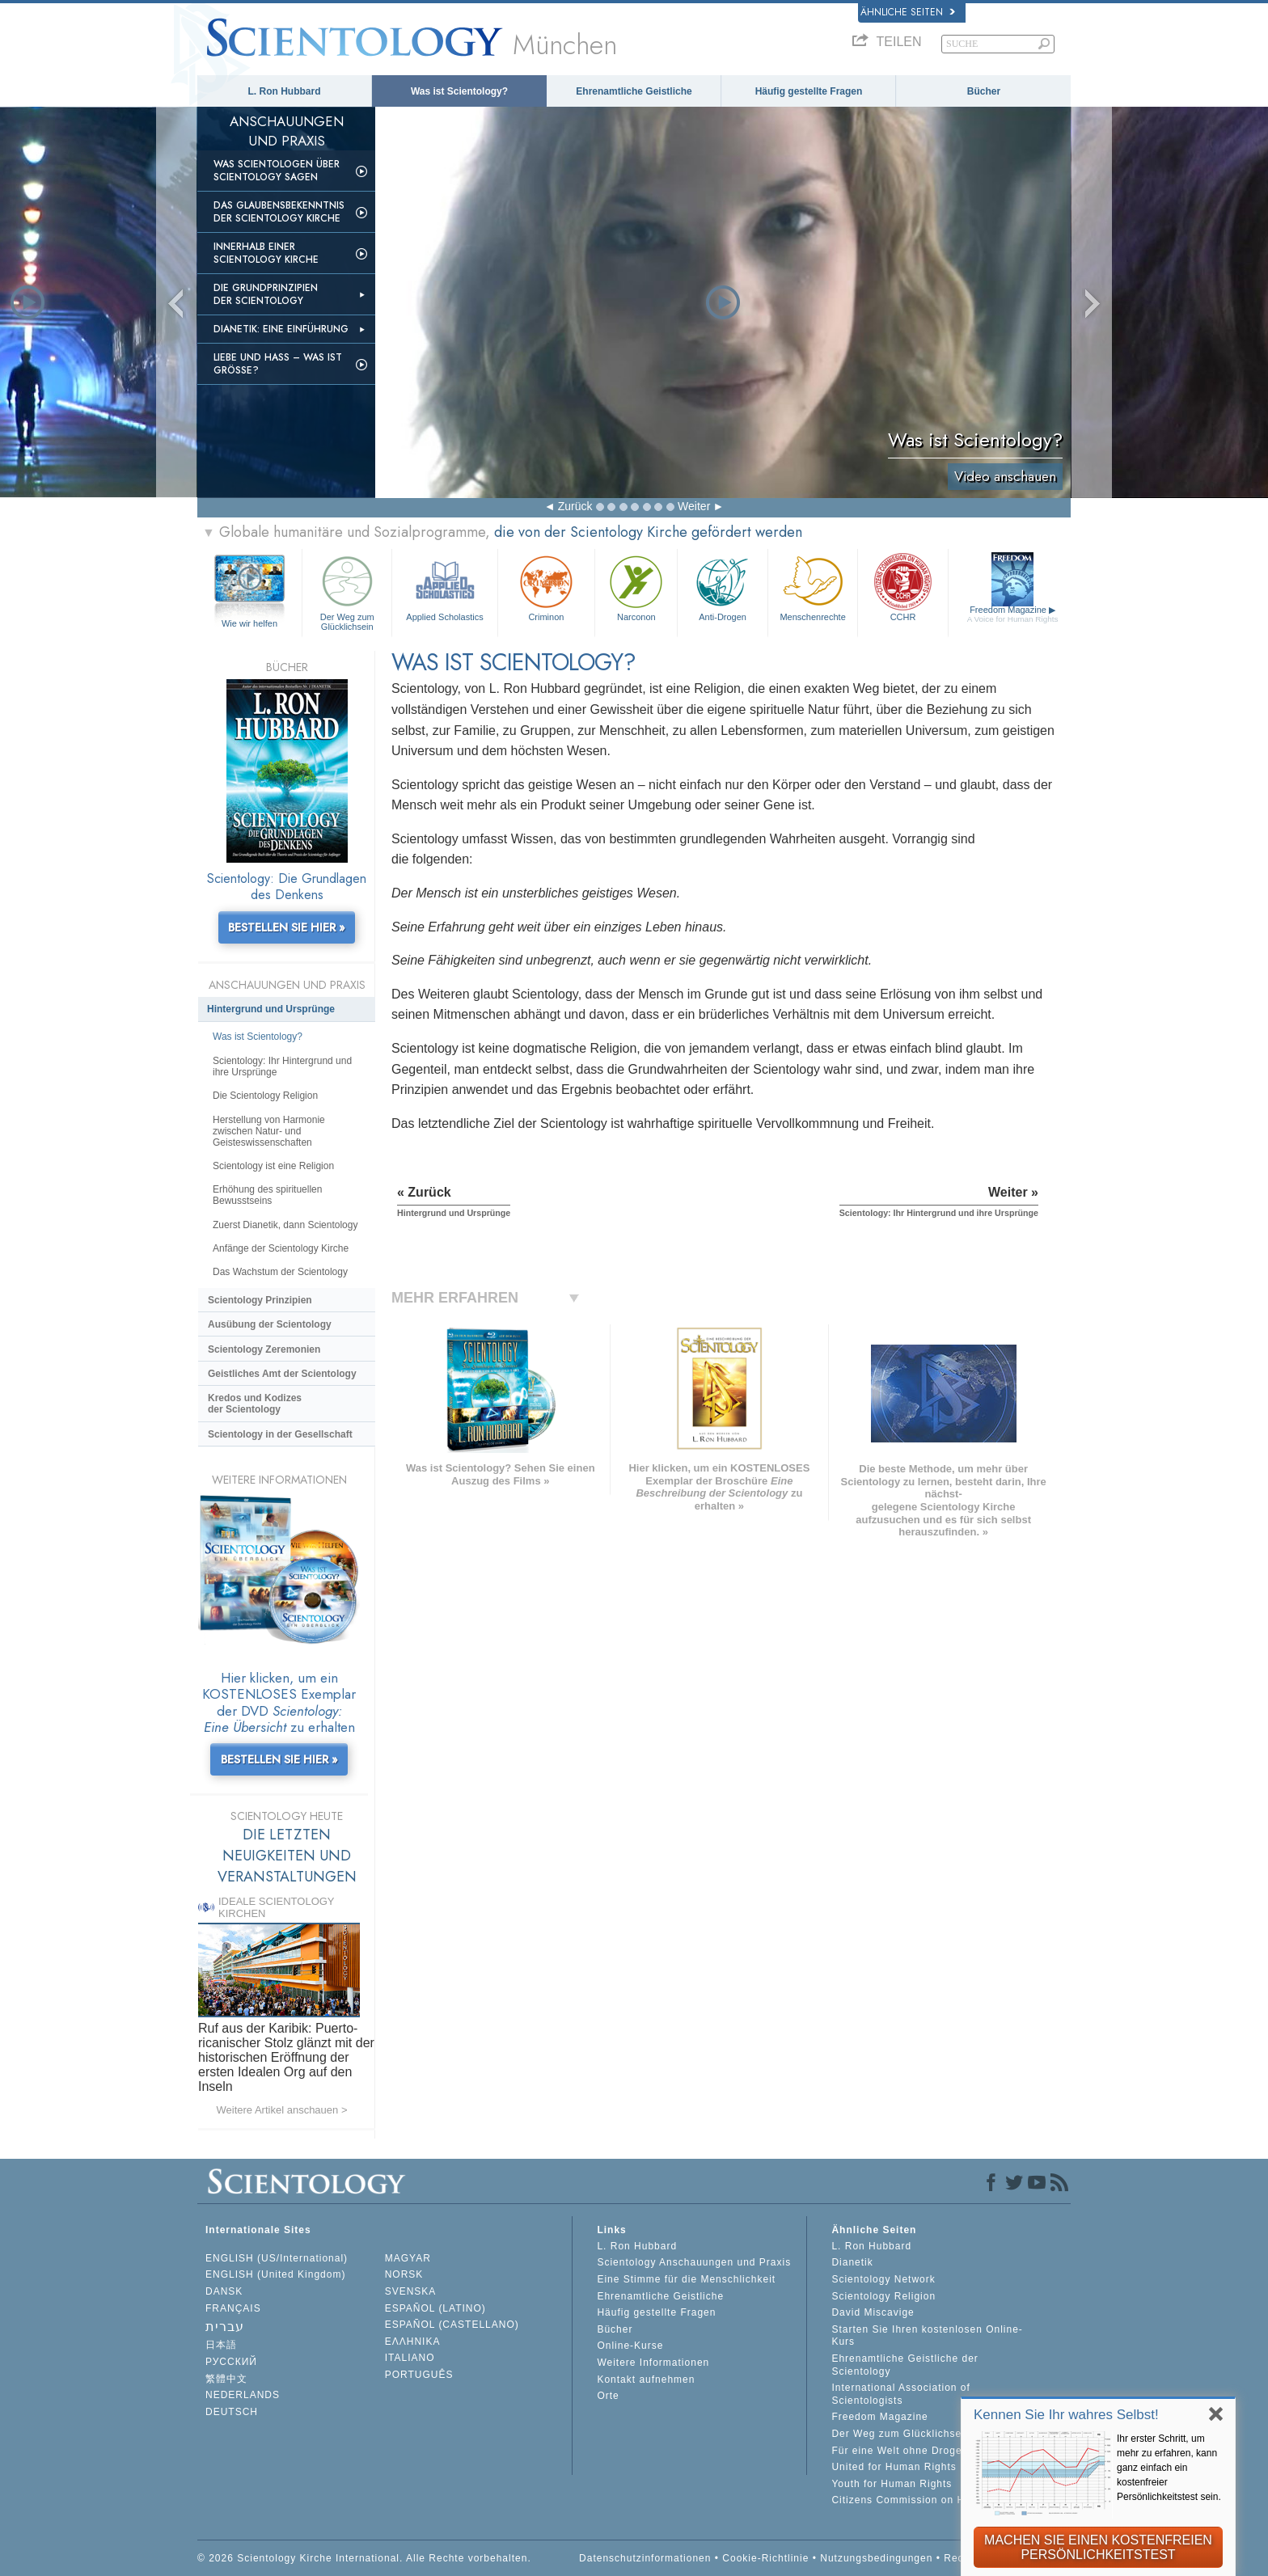 The image size is (1268, 2576). What do you see at coordinates (411, 2291) in the screenshot?
I see `SVENSKA` at bounding box center [411, 2291].